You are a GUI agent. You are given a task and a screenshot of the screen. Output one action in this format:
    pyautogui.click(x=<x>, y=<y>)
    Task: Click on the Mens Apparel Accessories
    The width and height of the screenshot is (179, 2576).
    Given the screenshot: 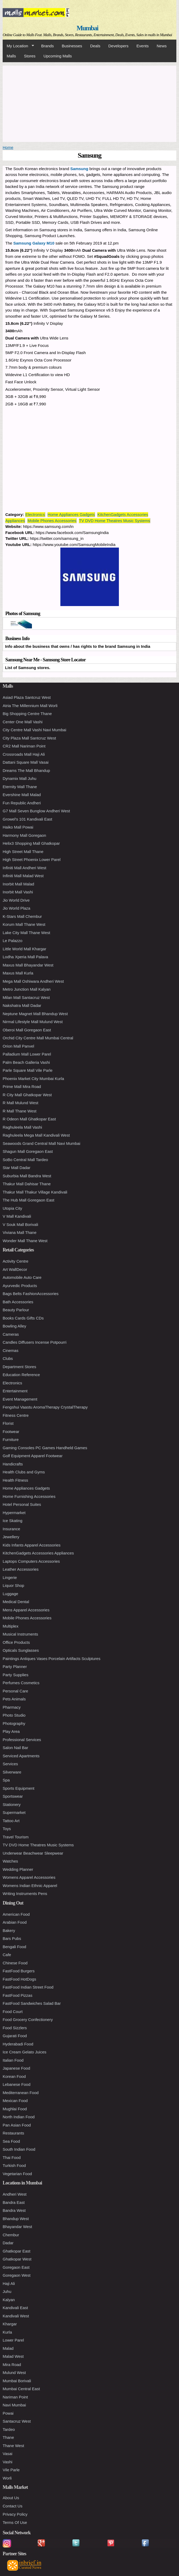 What is the action you would take?
    pyautogui.click(x=26, y=1610)
    